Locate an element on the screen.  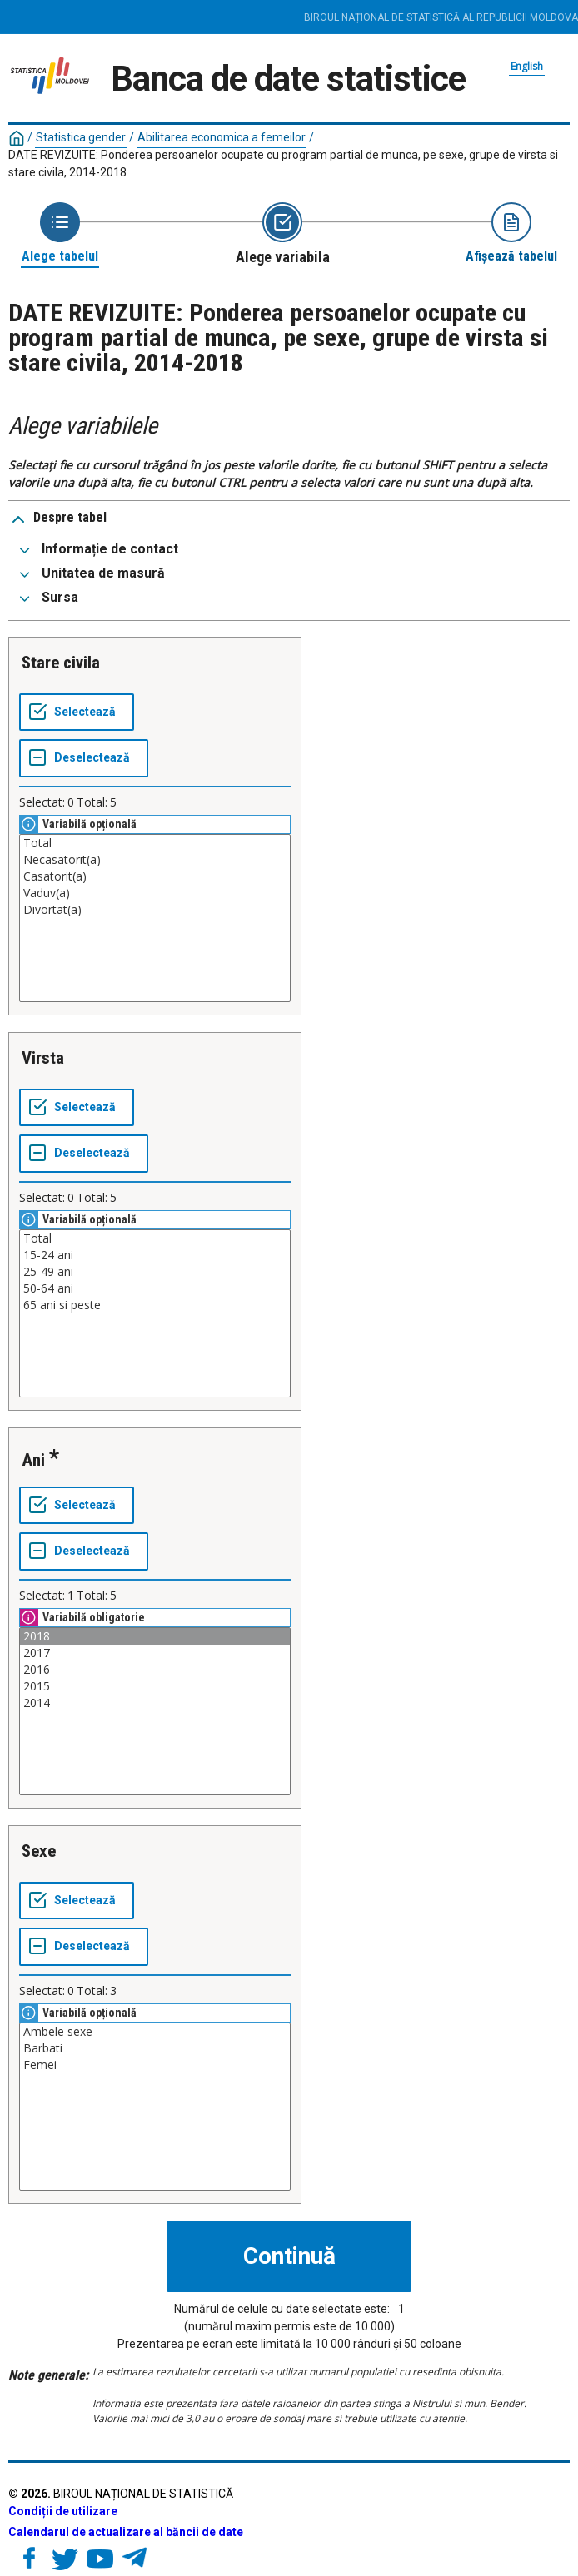
Abilitarea economica a femeilor is located at coordinates (221, 137).